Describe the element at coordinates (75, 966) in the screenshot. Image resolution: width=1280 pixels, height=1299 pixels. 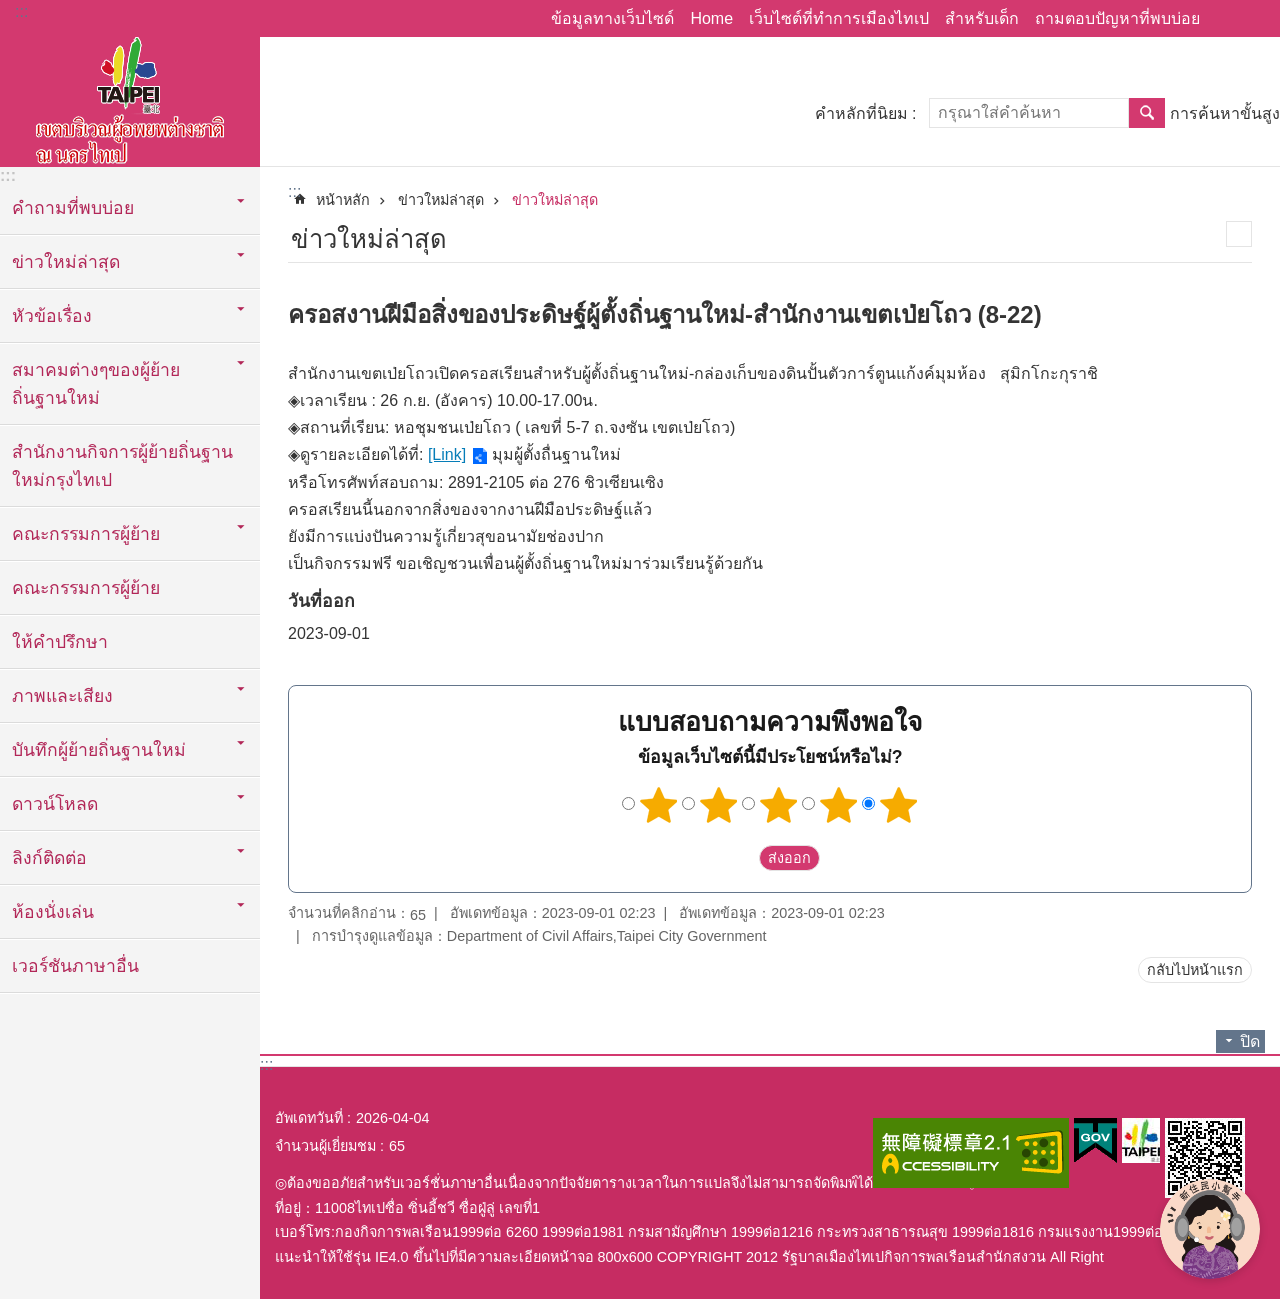
I see `เวอร์ชันภาษาอื่น` at that location.